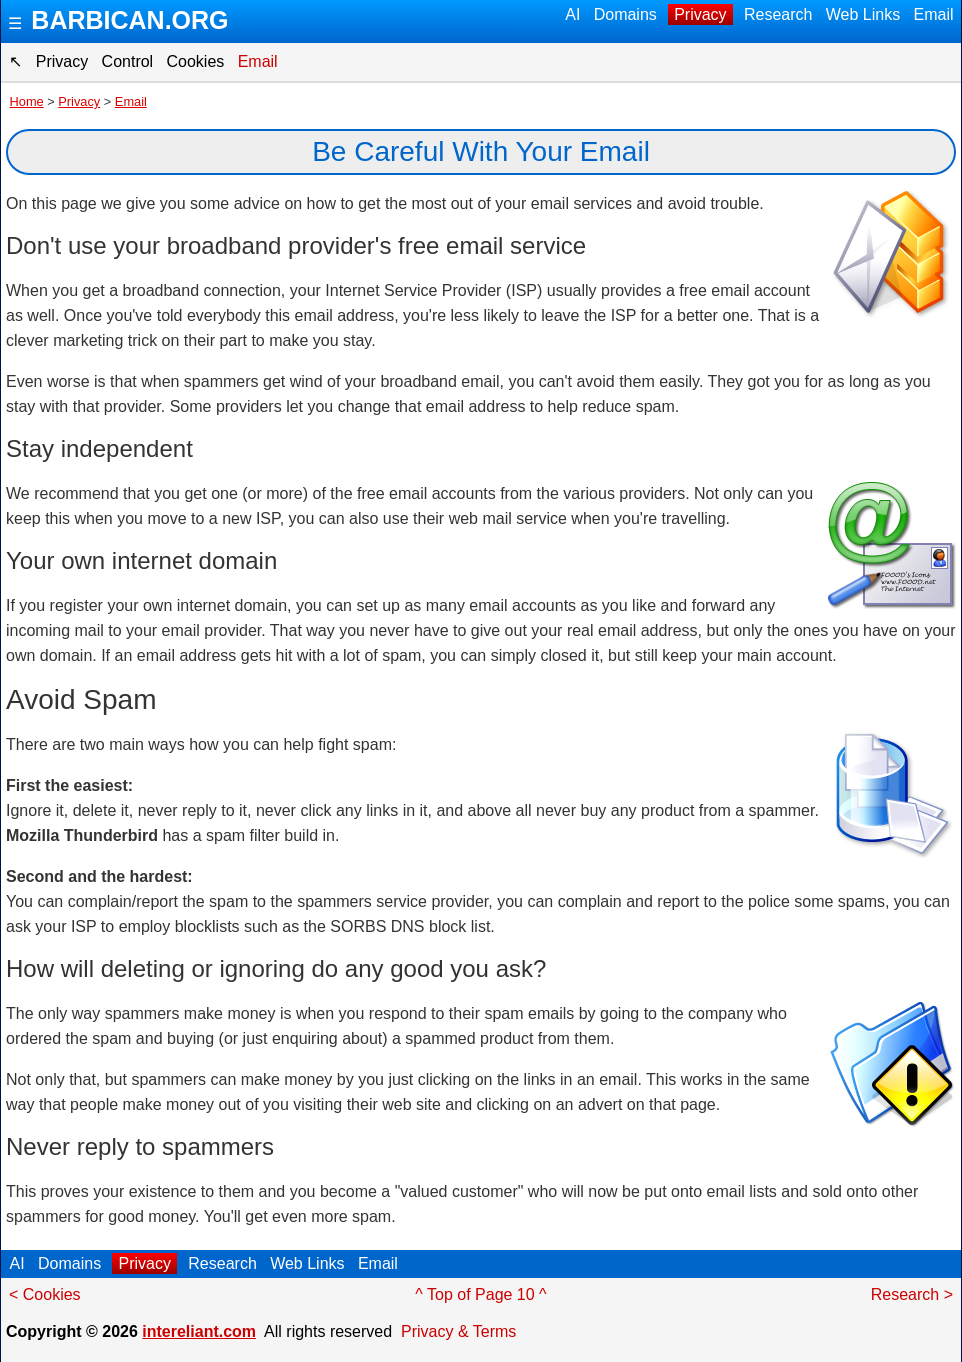  Describe the element at coordinates (458, 1331) in the screenshot. I see `Privacy & Terms` at that location.